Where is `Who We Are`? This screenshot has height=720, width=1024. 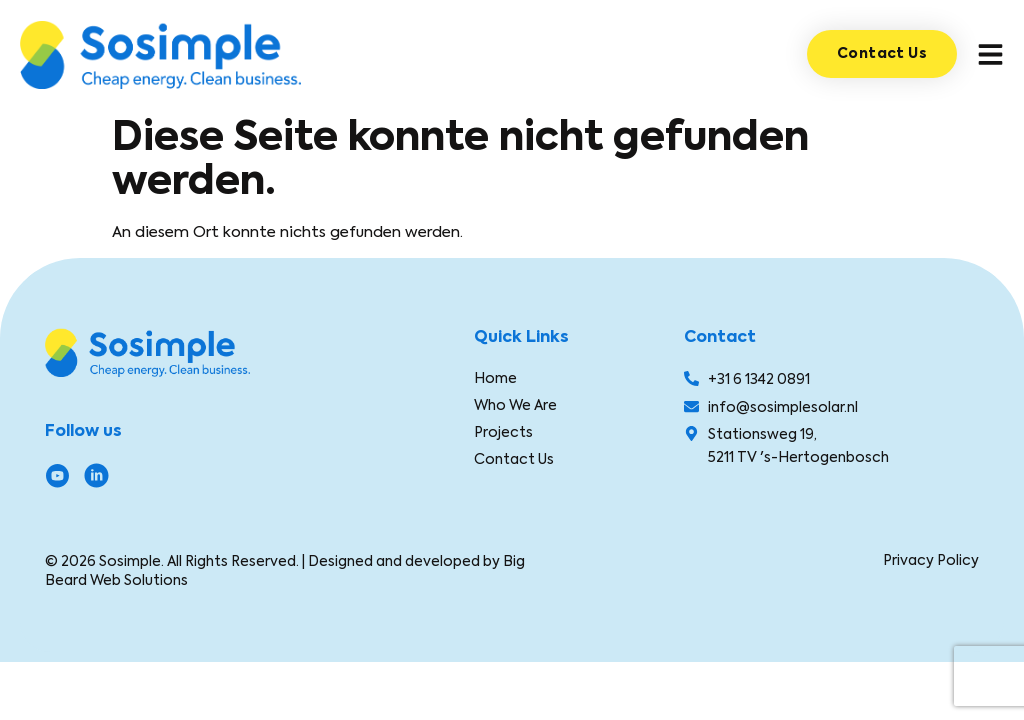
Who We Are is located at coordinates (515, 405).